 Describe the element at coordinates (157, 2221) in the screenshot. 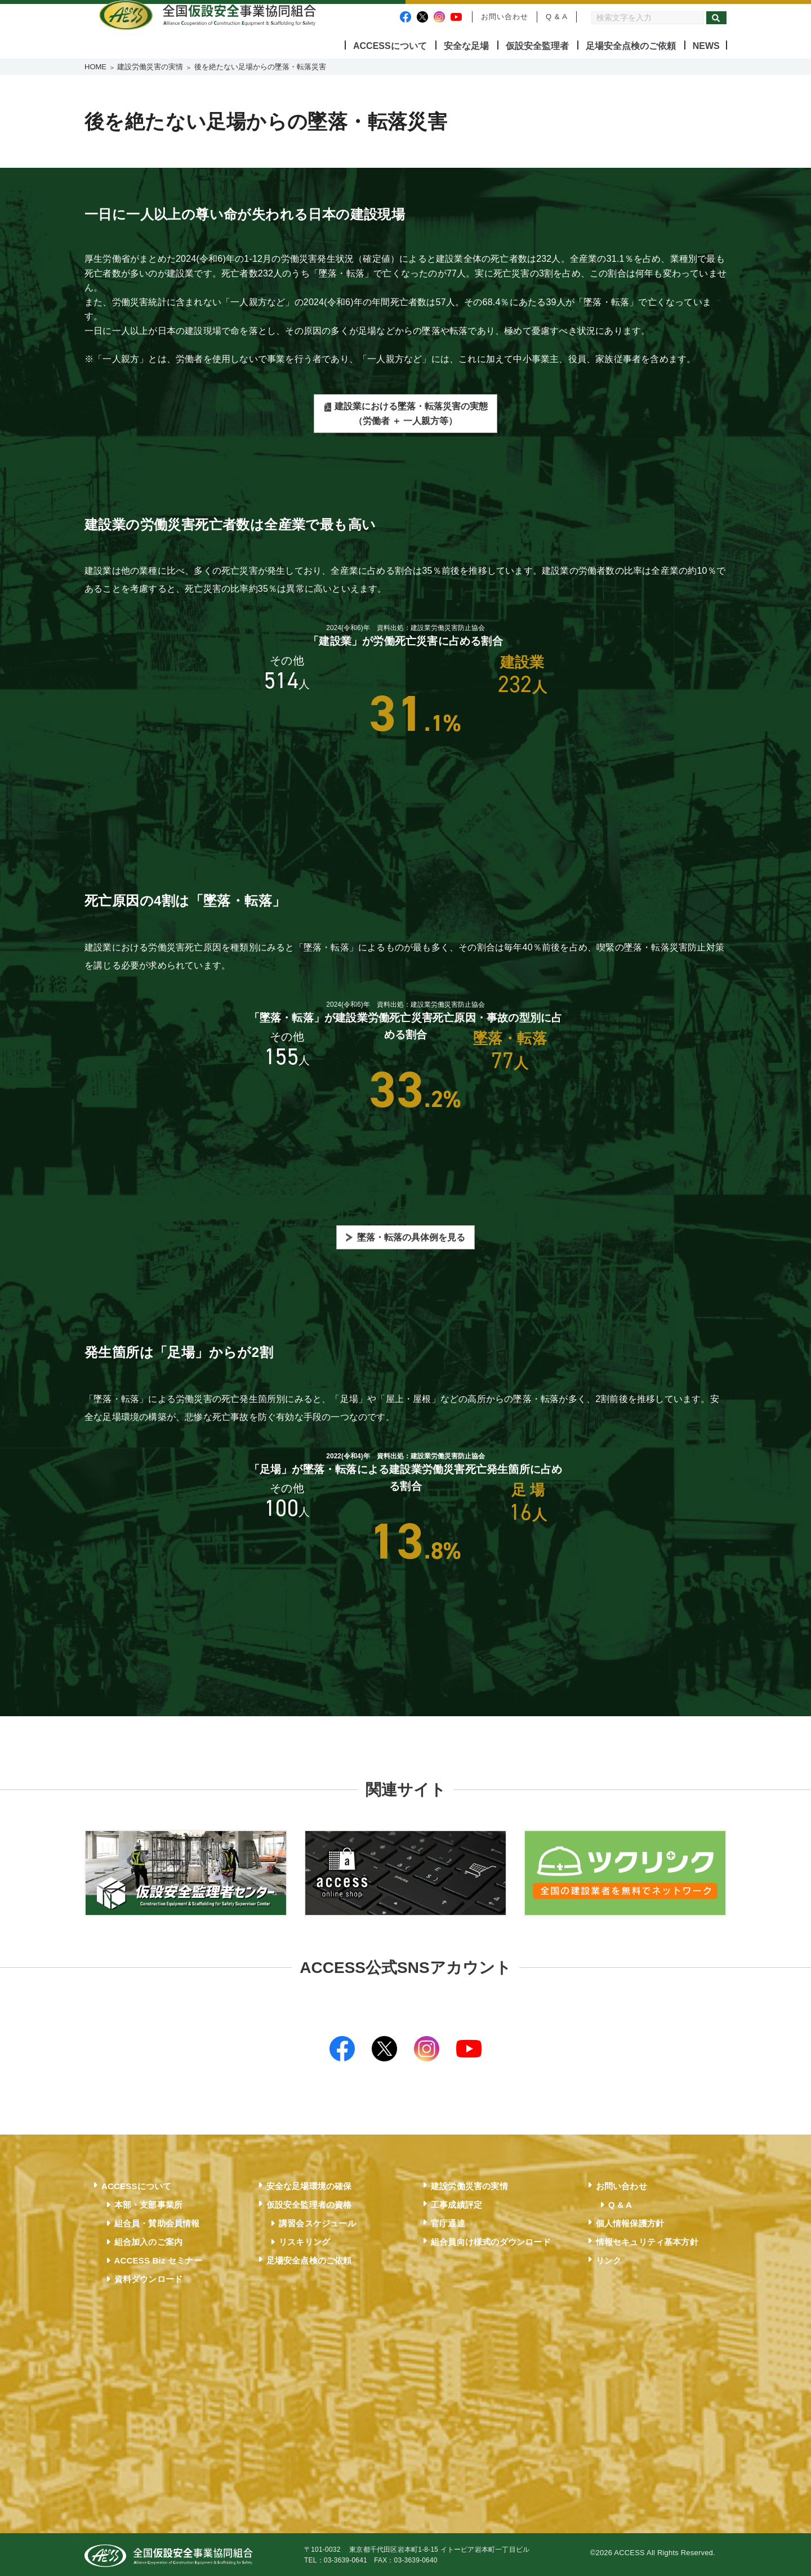

I see `組合員・賛助会員情報` at that location.